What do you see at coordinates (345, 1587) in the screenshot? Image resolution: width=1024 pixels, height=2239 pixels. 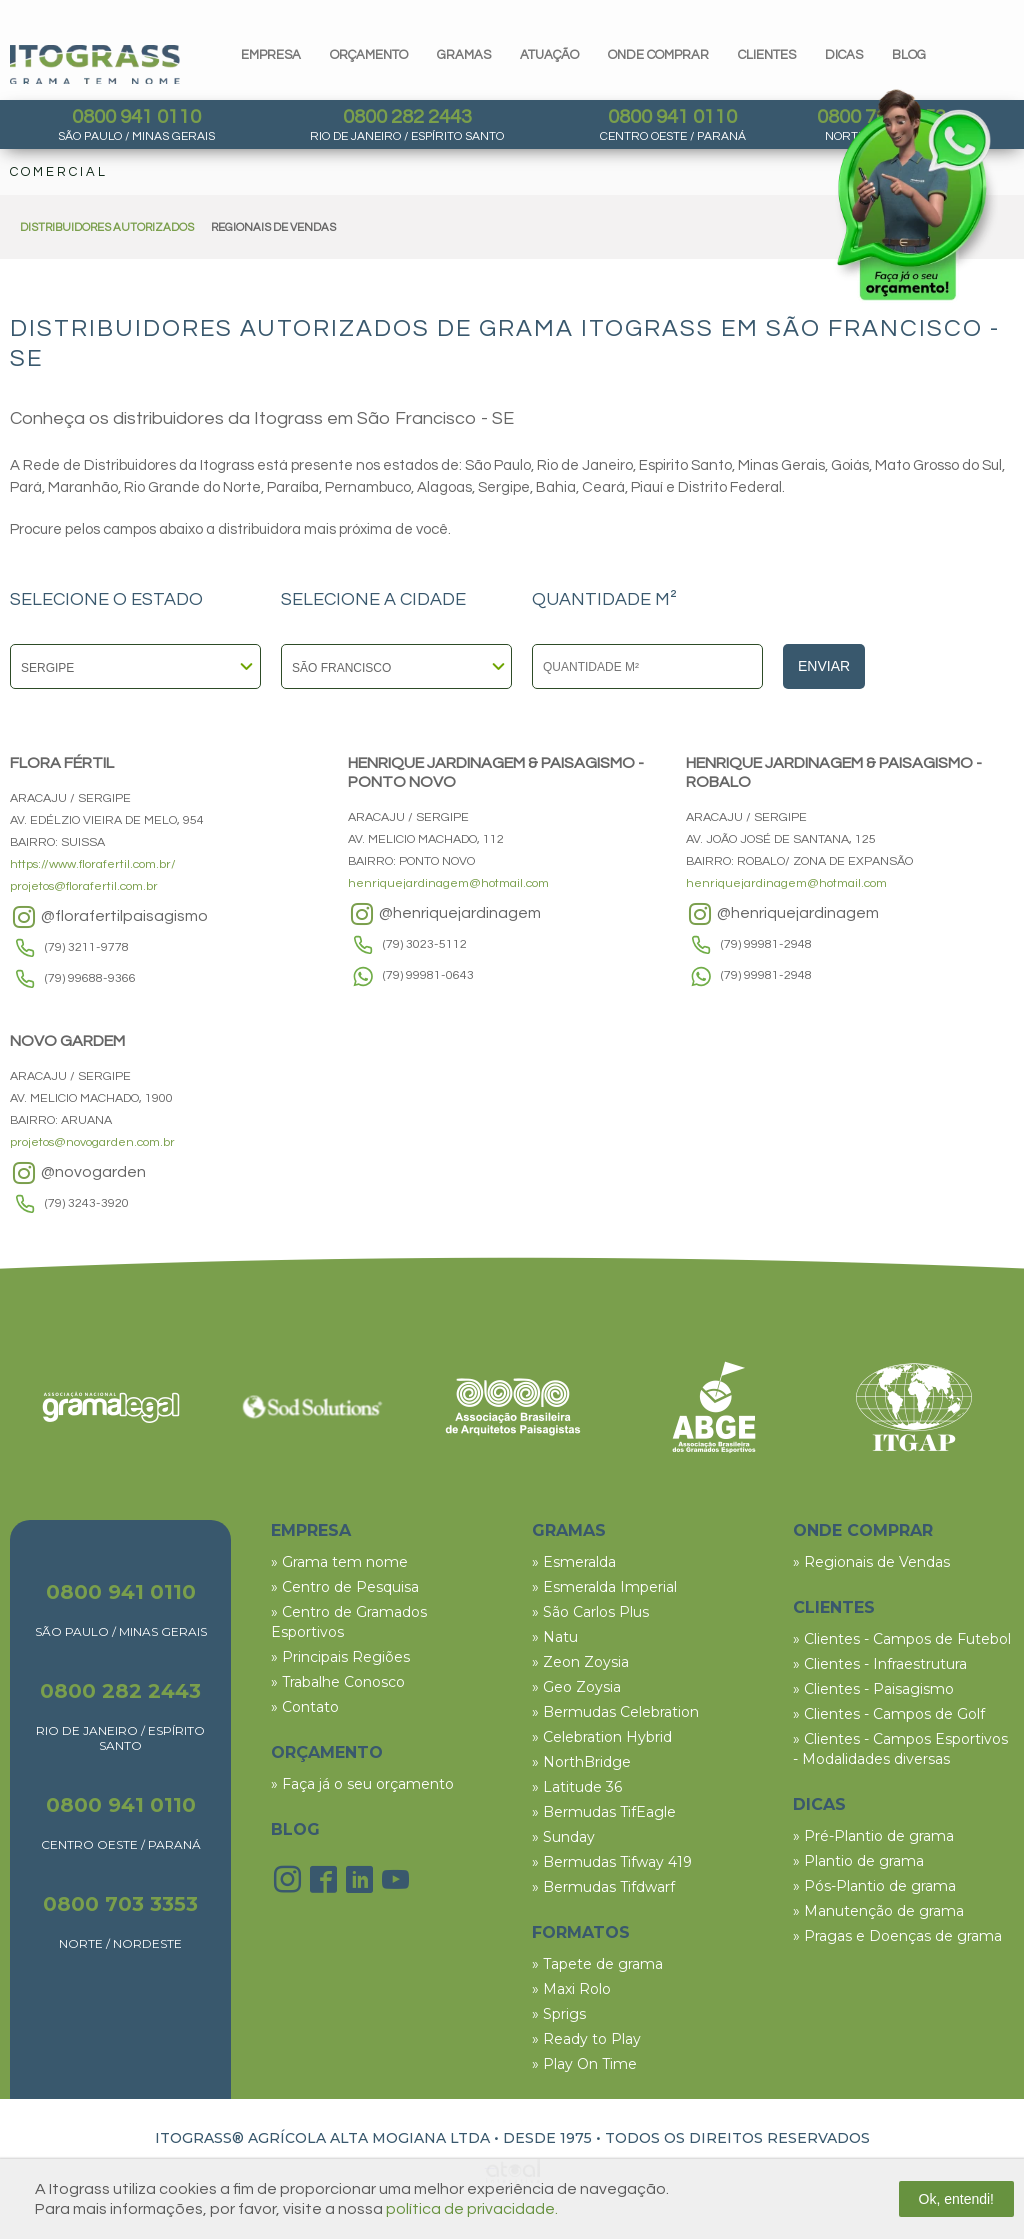 I see `» Centro de Pesquisa` at bounding box center [345, 1587].